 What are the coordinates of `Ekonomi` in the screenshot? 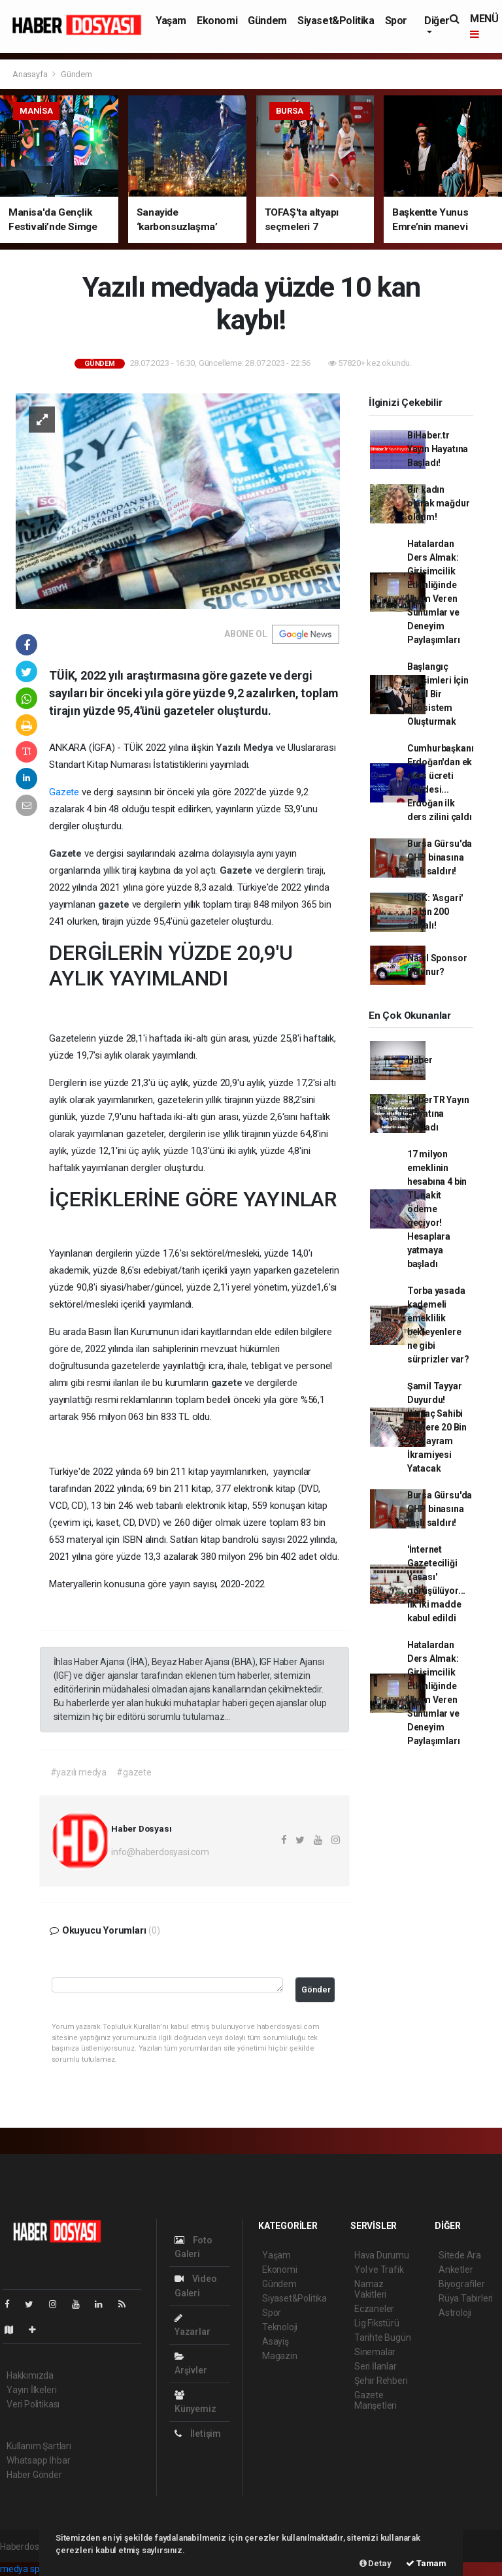 It's located at (217, 20).